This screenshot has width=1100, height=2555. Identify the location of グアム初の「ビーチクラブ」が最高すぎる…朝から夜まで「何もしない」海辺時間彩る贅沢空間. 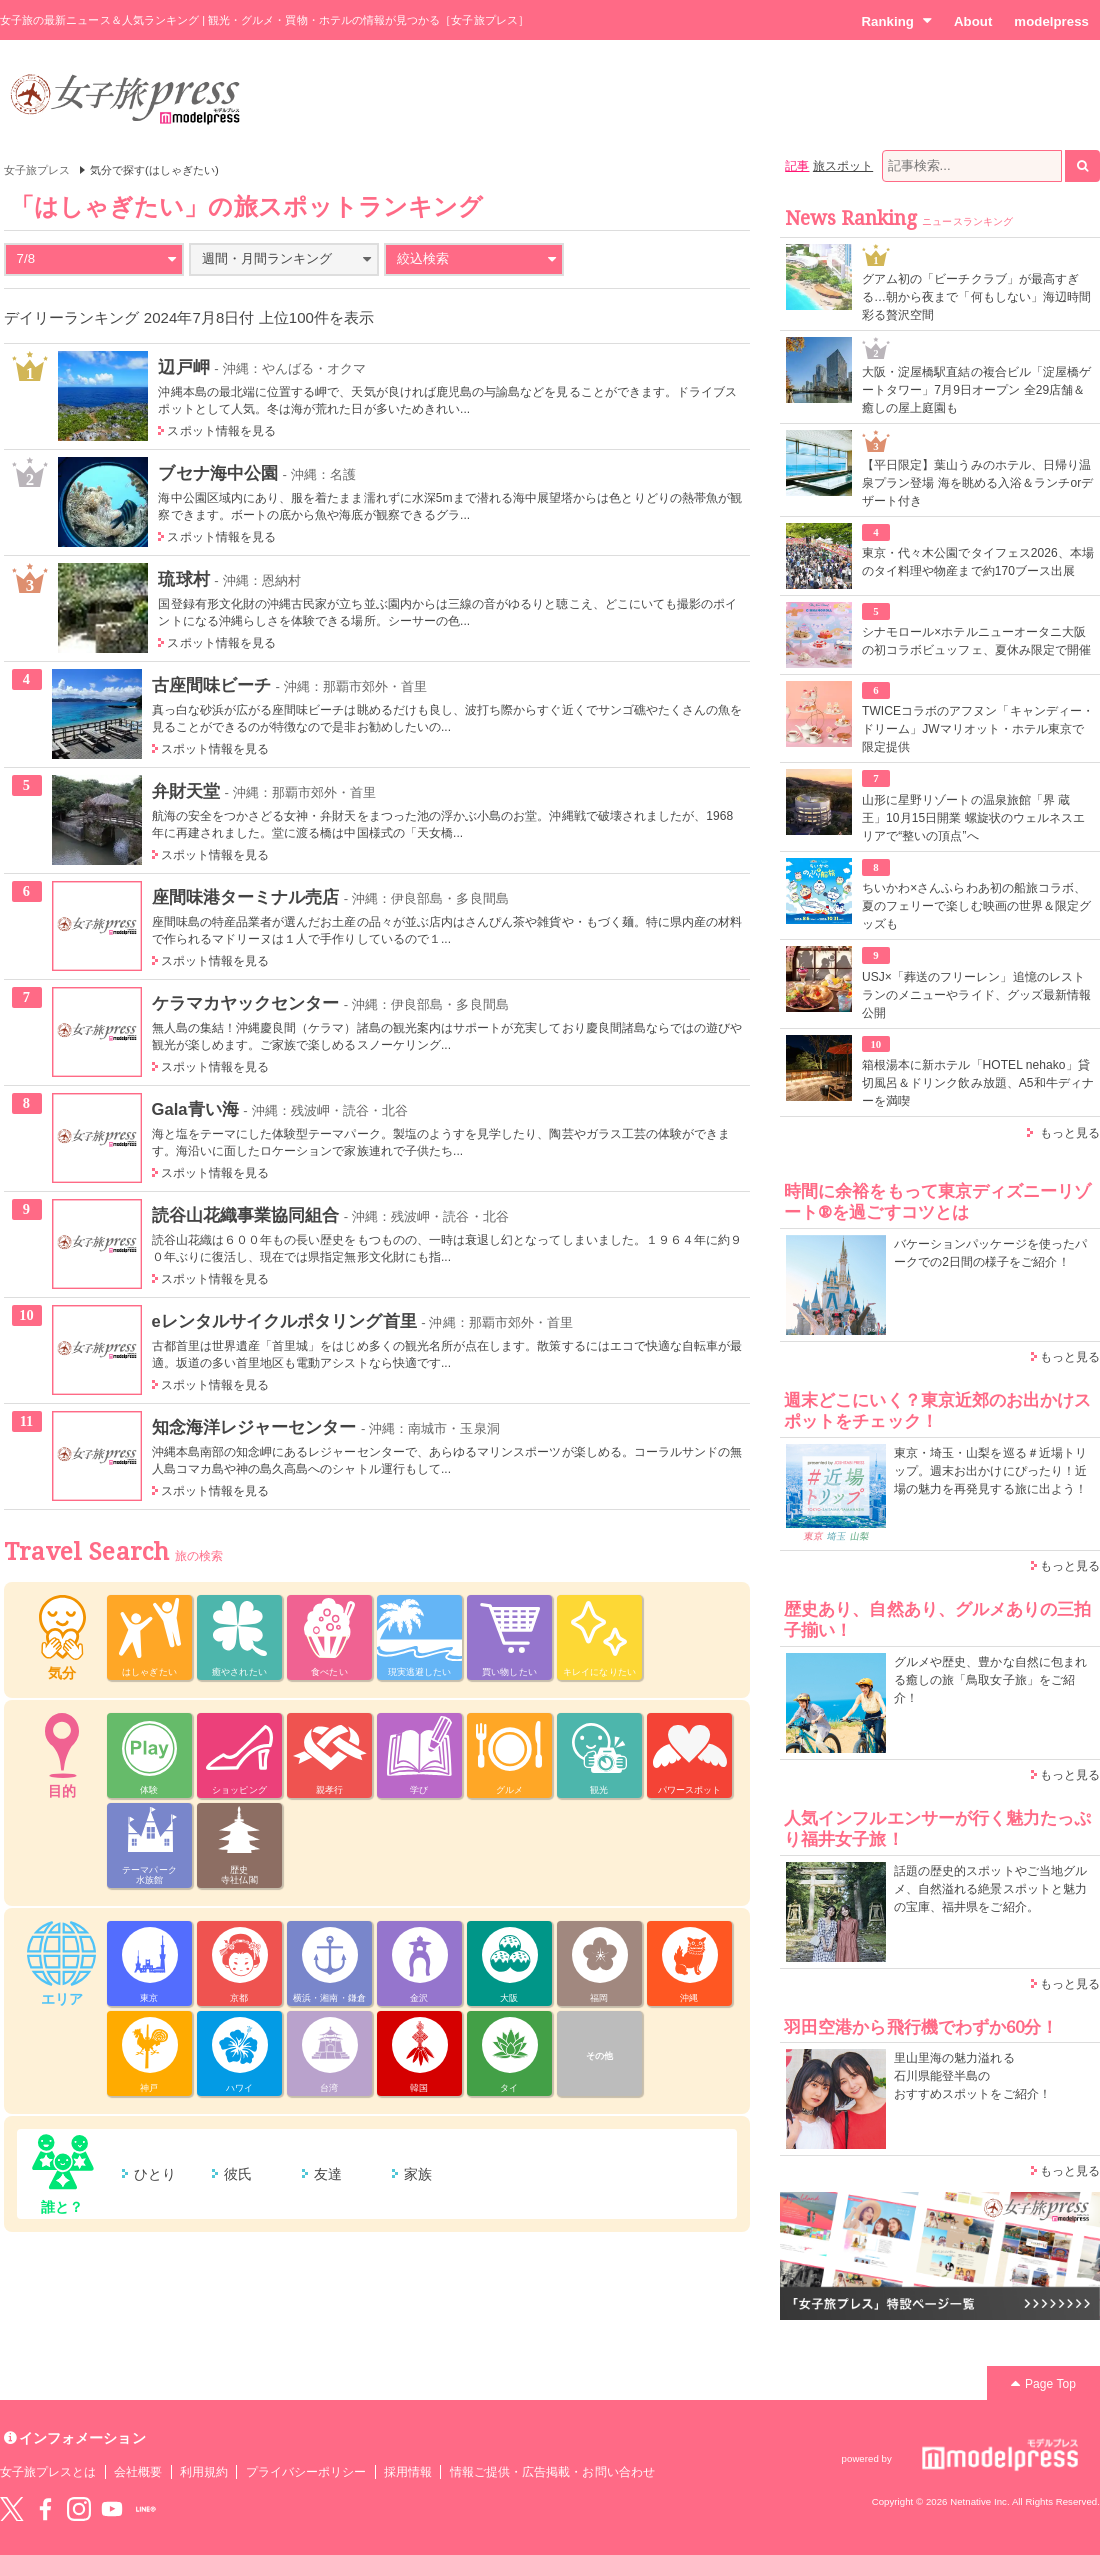
(976, 297).